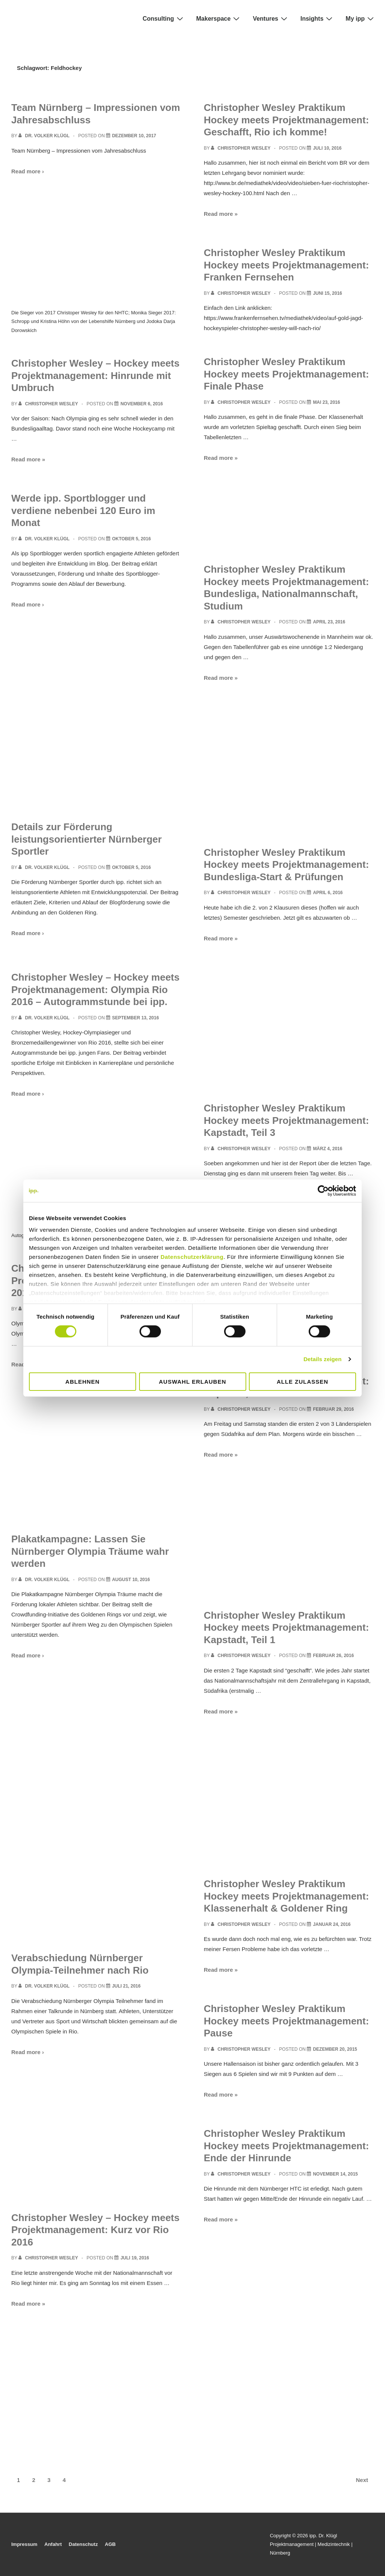 This screenshot has width=385, height=2576. Describe the element at coordinates (24, 2544) in the screenshot. I see `Impressum` at that location.